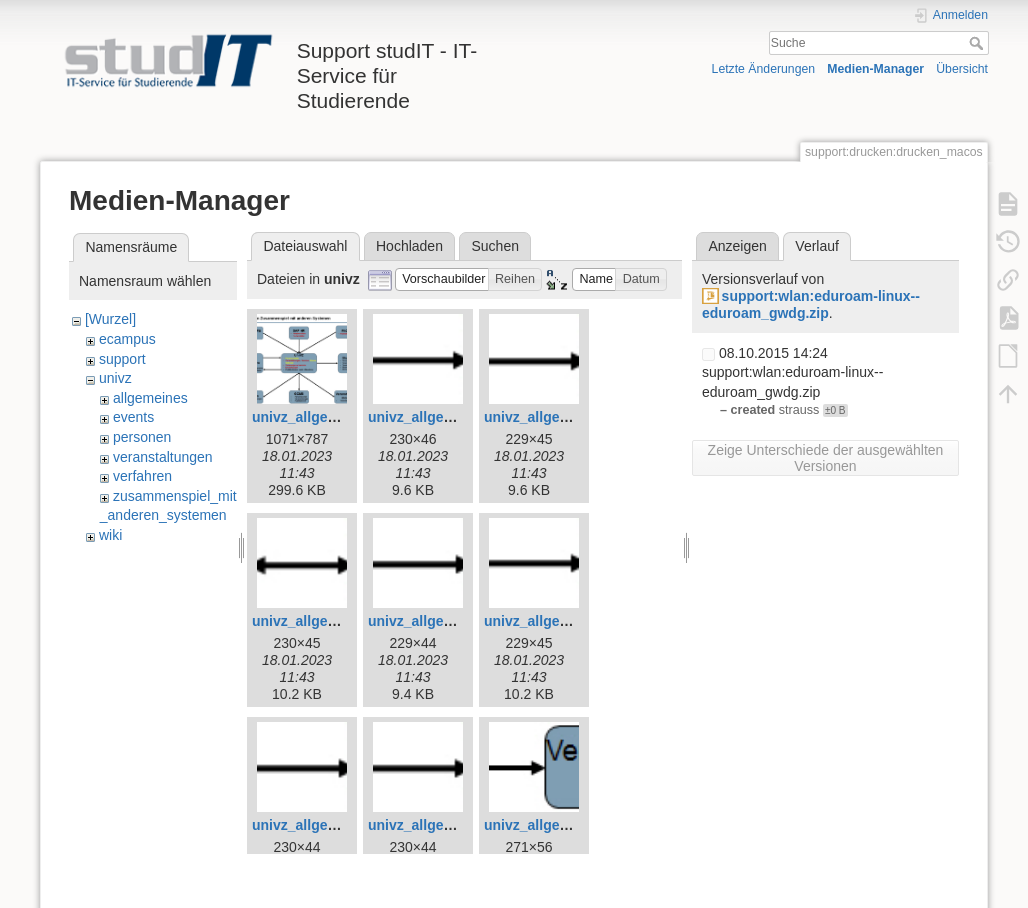 This screenshot has height=908, width=1028. Describe the element at coordinates (150, 398) in the screenshot. I see `allgemeines` at that location.